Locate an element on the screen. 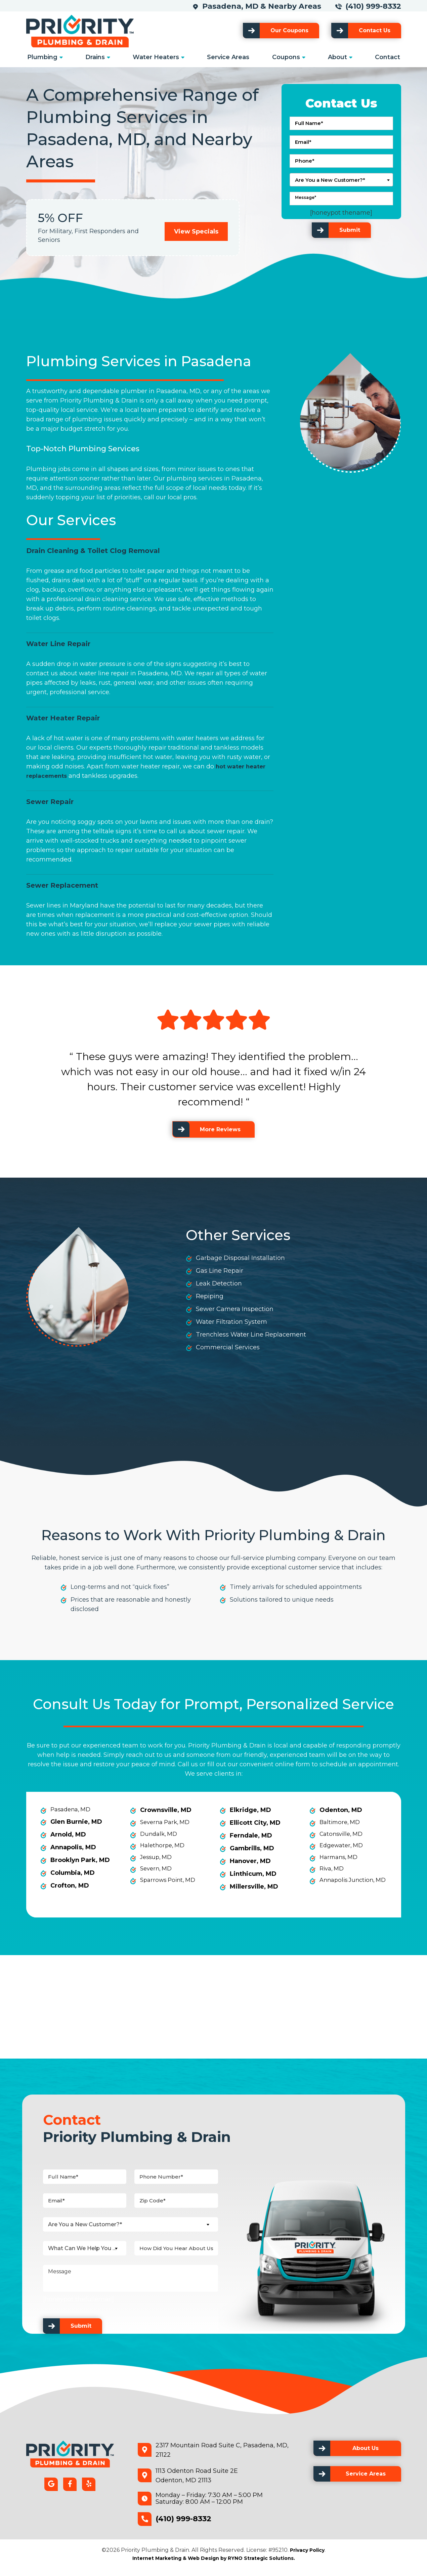  Columbia, MD is located at coordinates (72, 1873).